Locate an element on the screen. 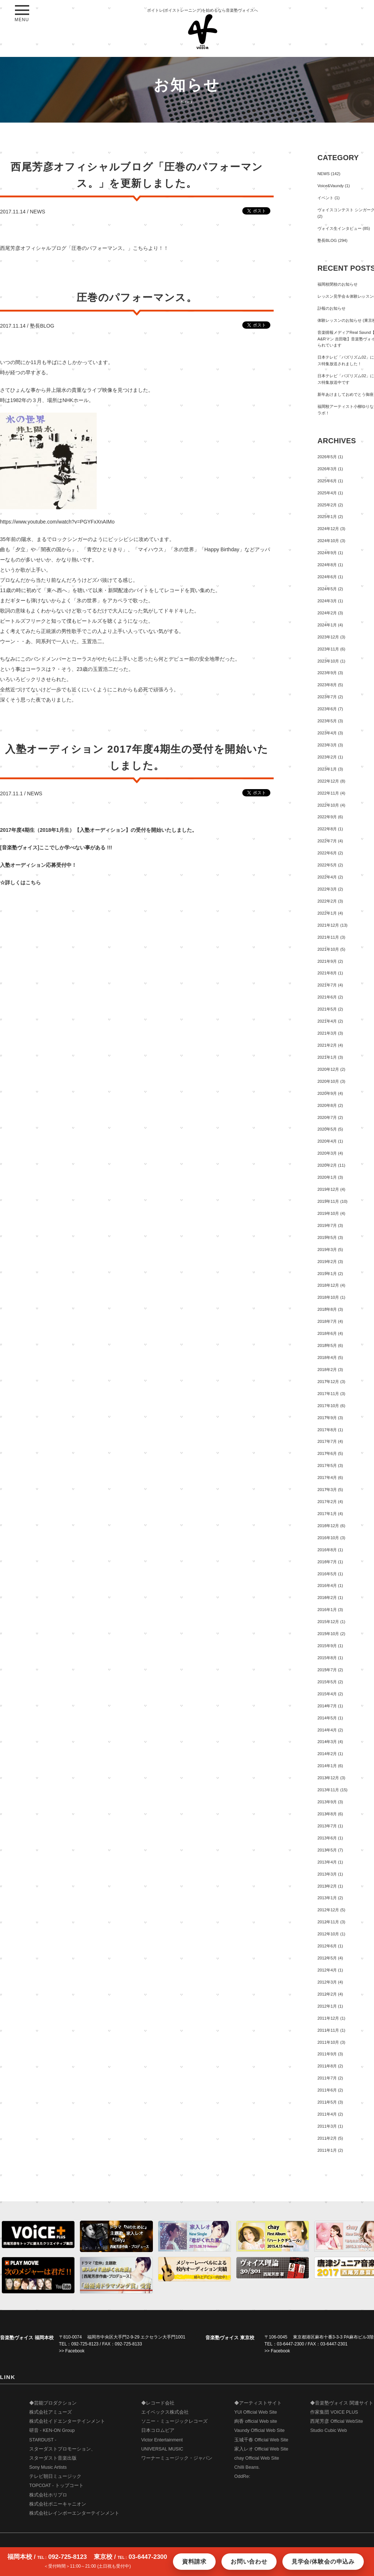  2017年10月 is located at coordinates (328, 1405).